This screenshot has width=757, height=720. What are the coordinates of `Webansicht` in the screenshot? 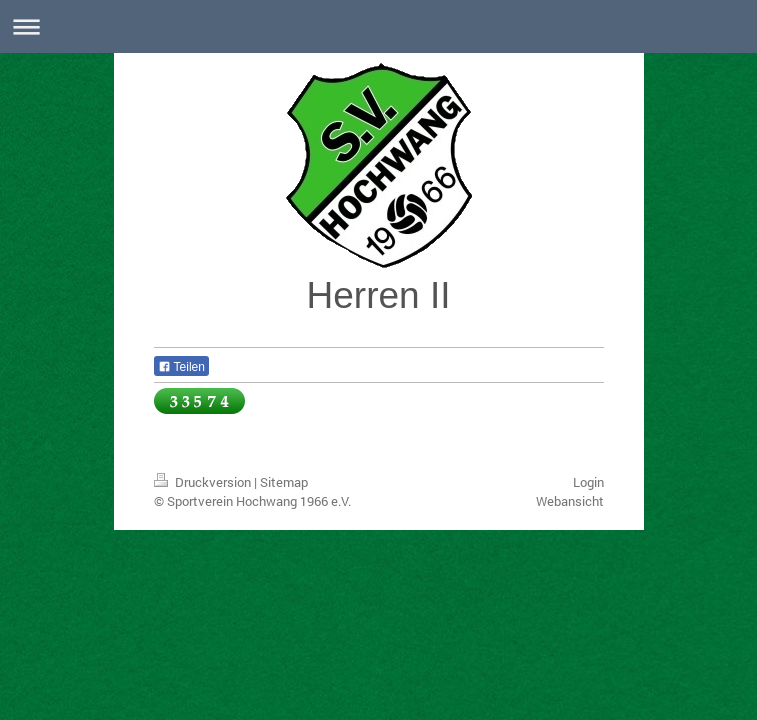 It's located at (570, 501).